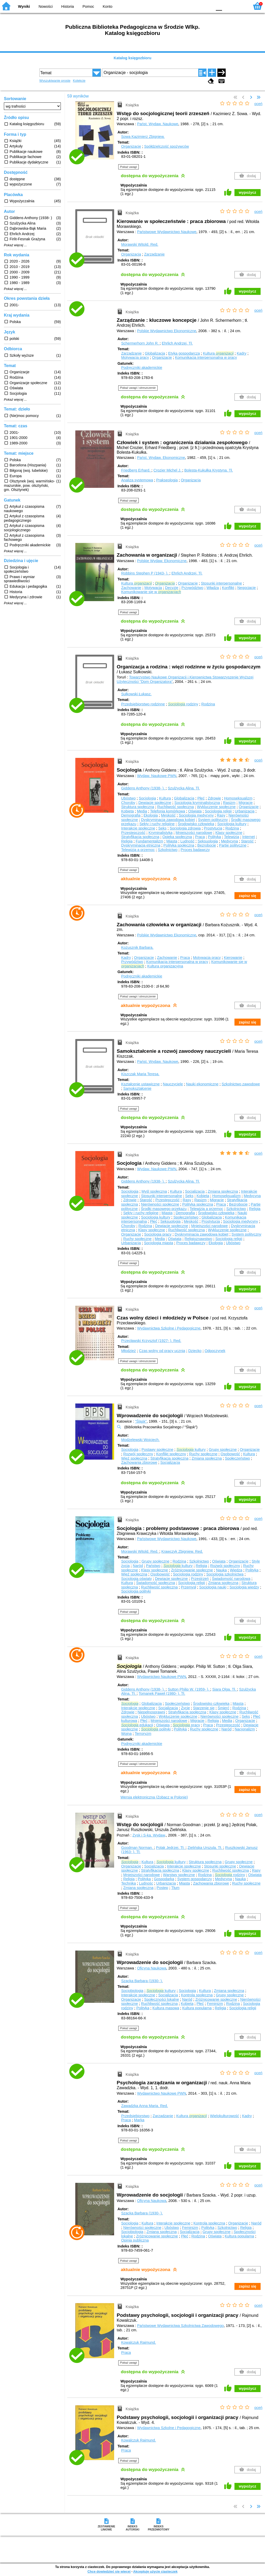  I want to click on Ehrlich Andrzej., so click(177, 343).